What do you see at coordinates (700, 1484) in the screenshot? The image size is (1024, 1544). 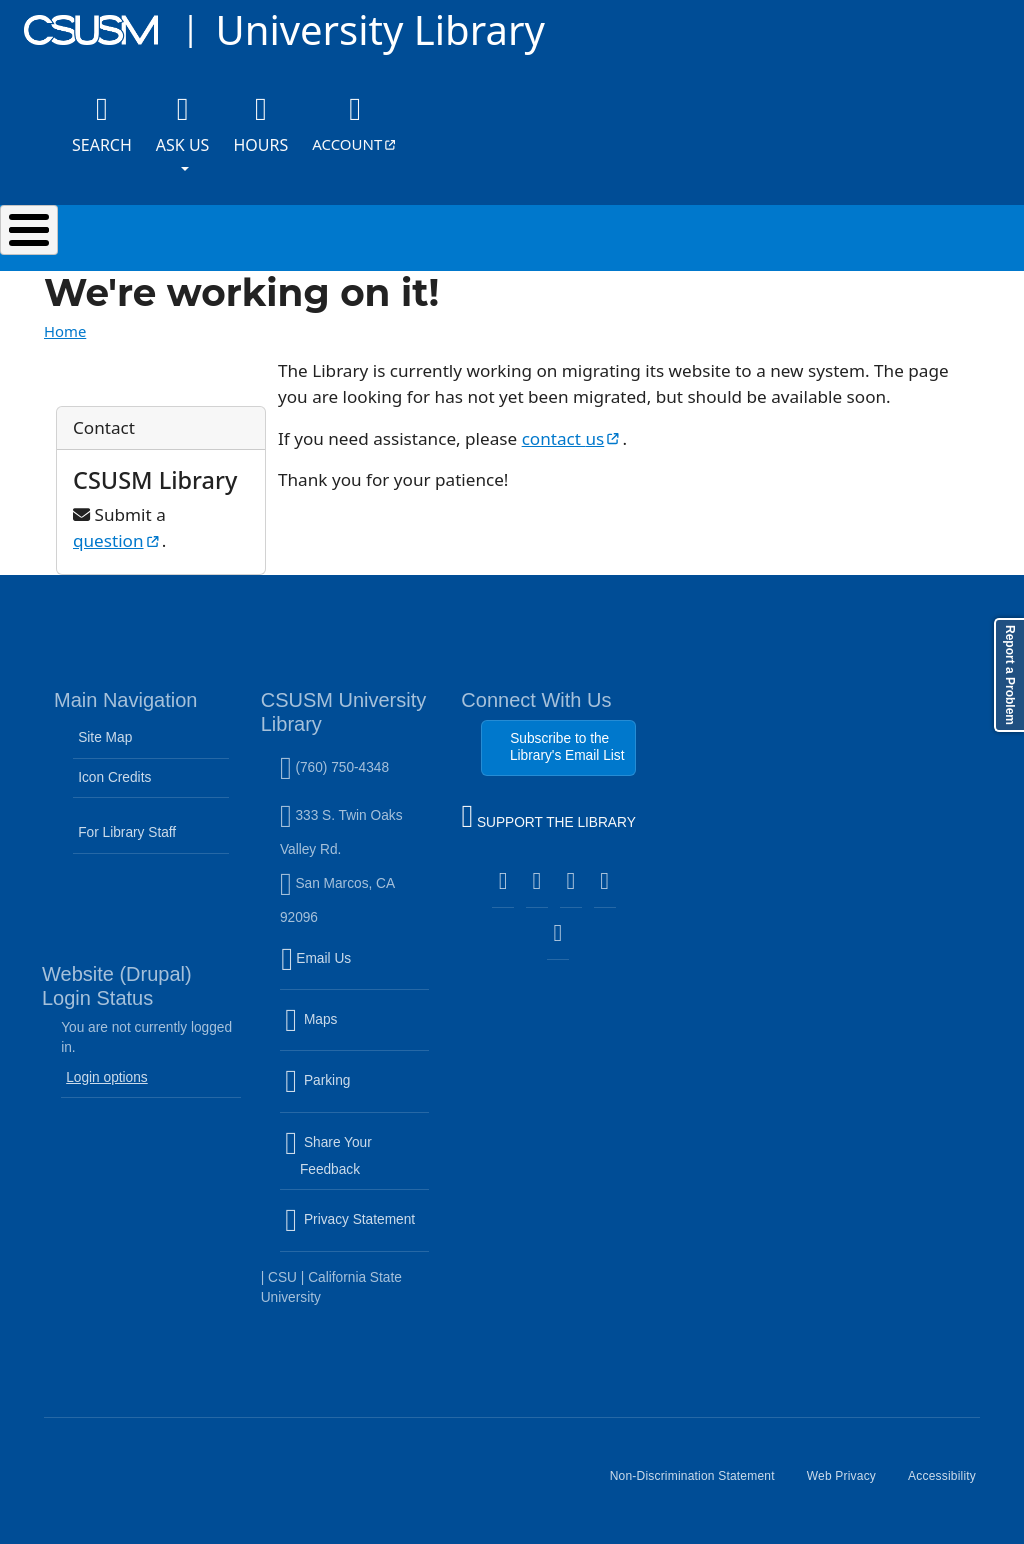 I see `Non-Discrimination Statement` at bounding box center [700, 1484].